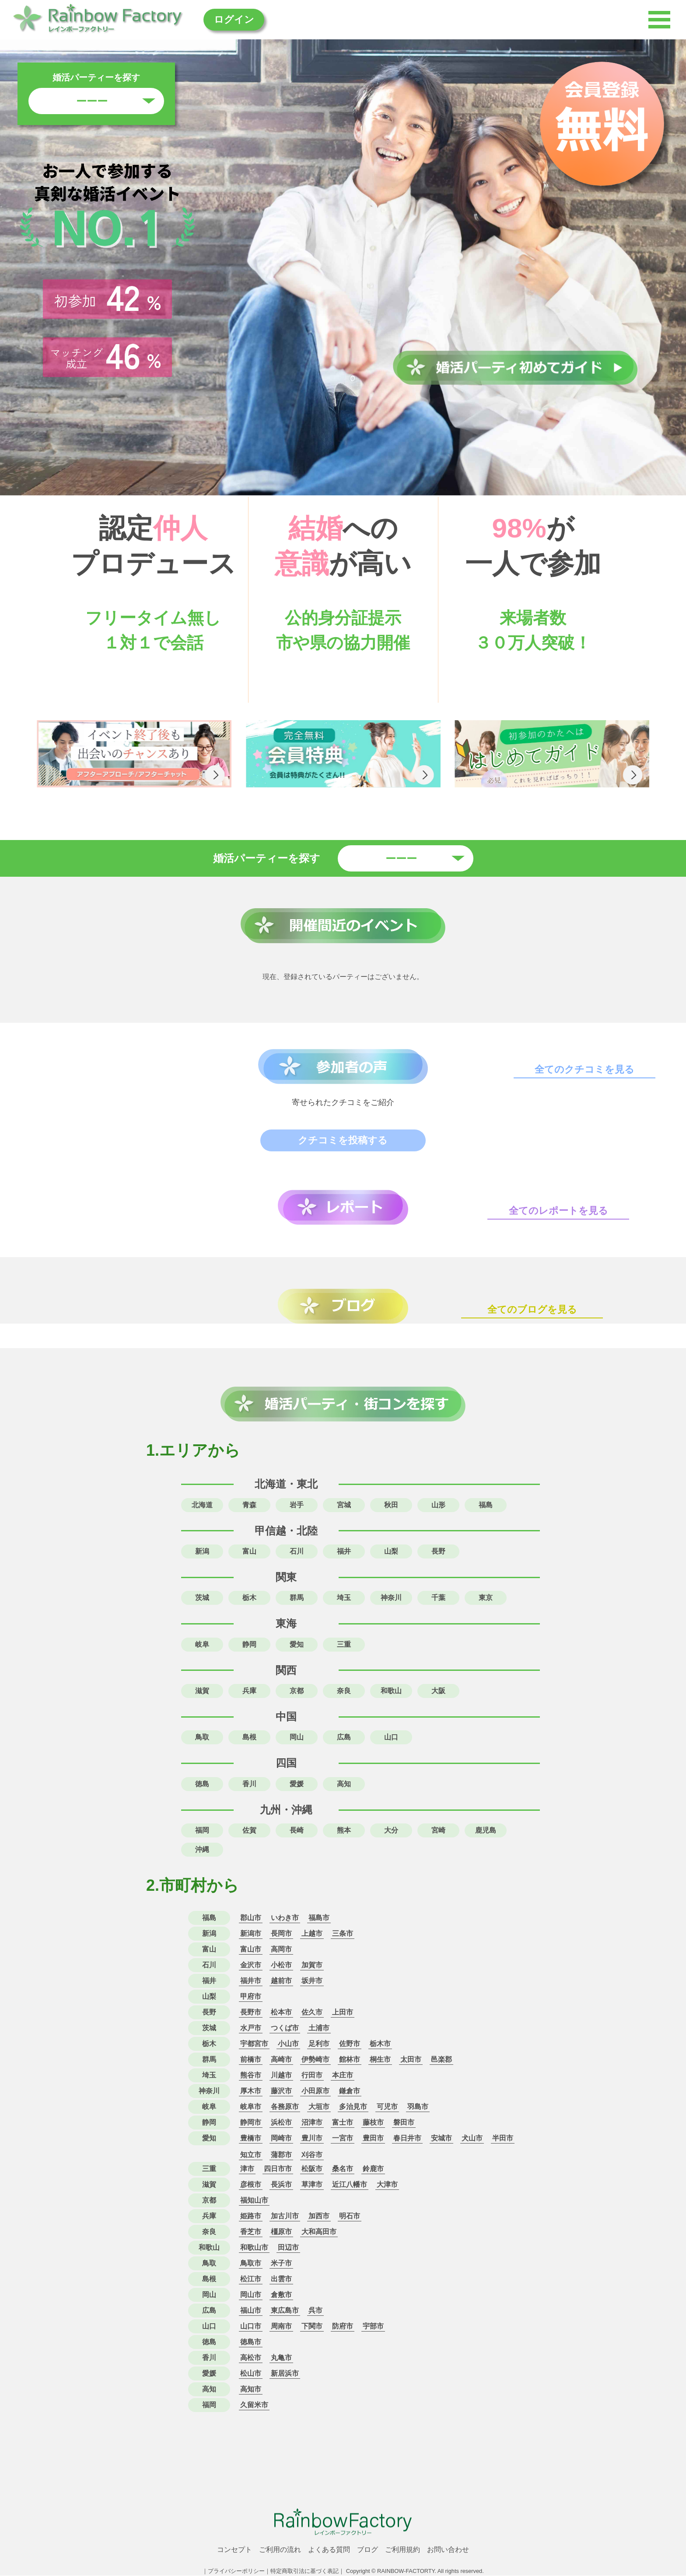  What do you see at coordinates (250, 2326) in the screenshot?
I see `山口市` at bounding box center [250, 2326].